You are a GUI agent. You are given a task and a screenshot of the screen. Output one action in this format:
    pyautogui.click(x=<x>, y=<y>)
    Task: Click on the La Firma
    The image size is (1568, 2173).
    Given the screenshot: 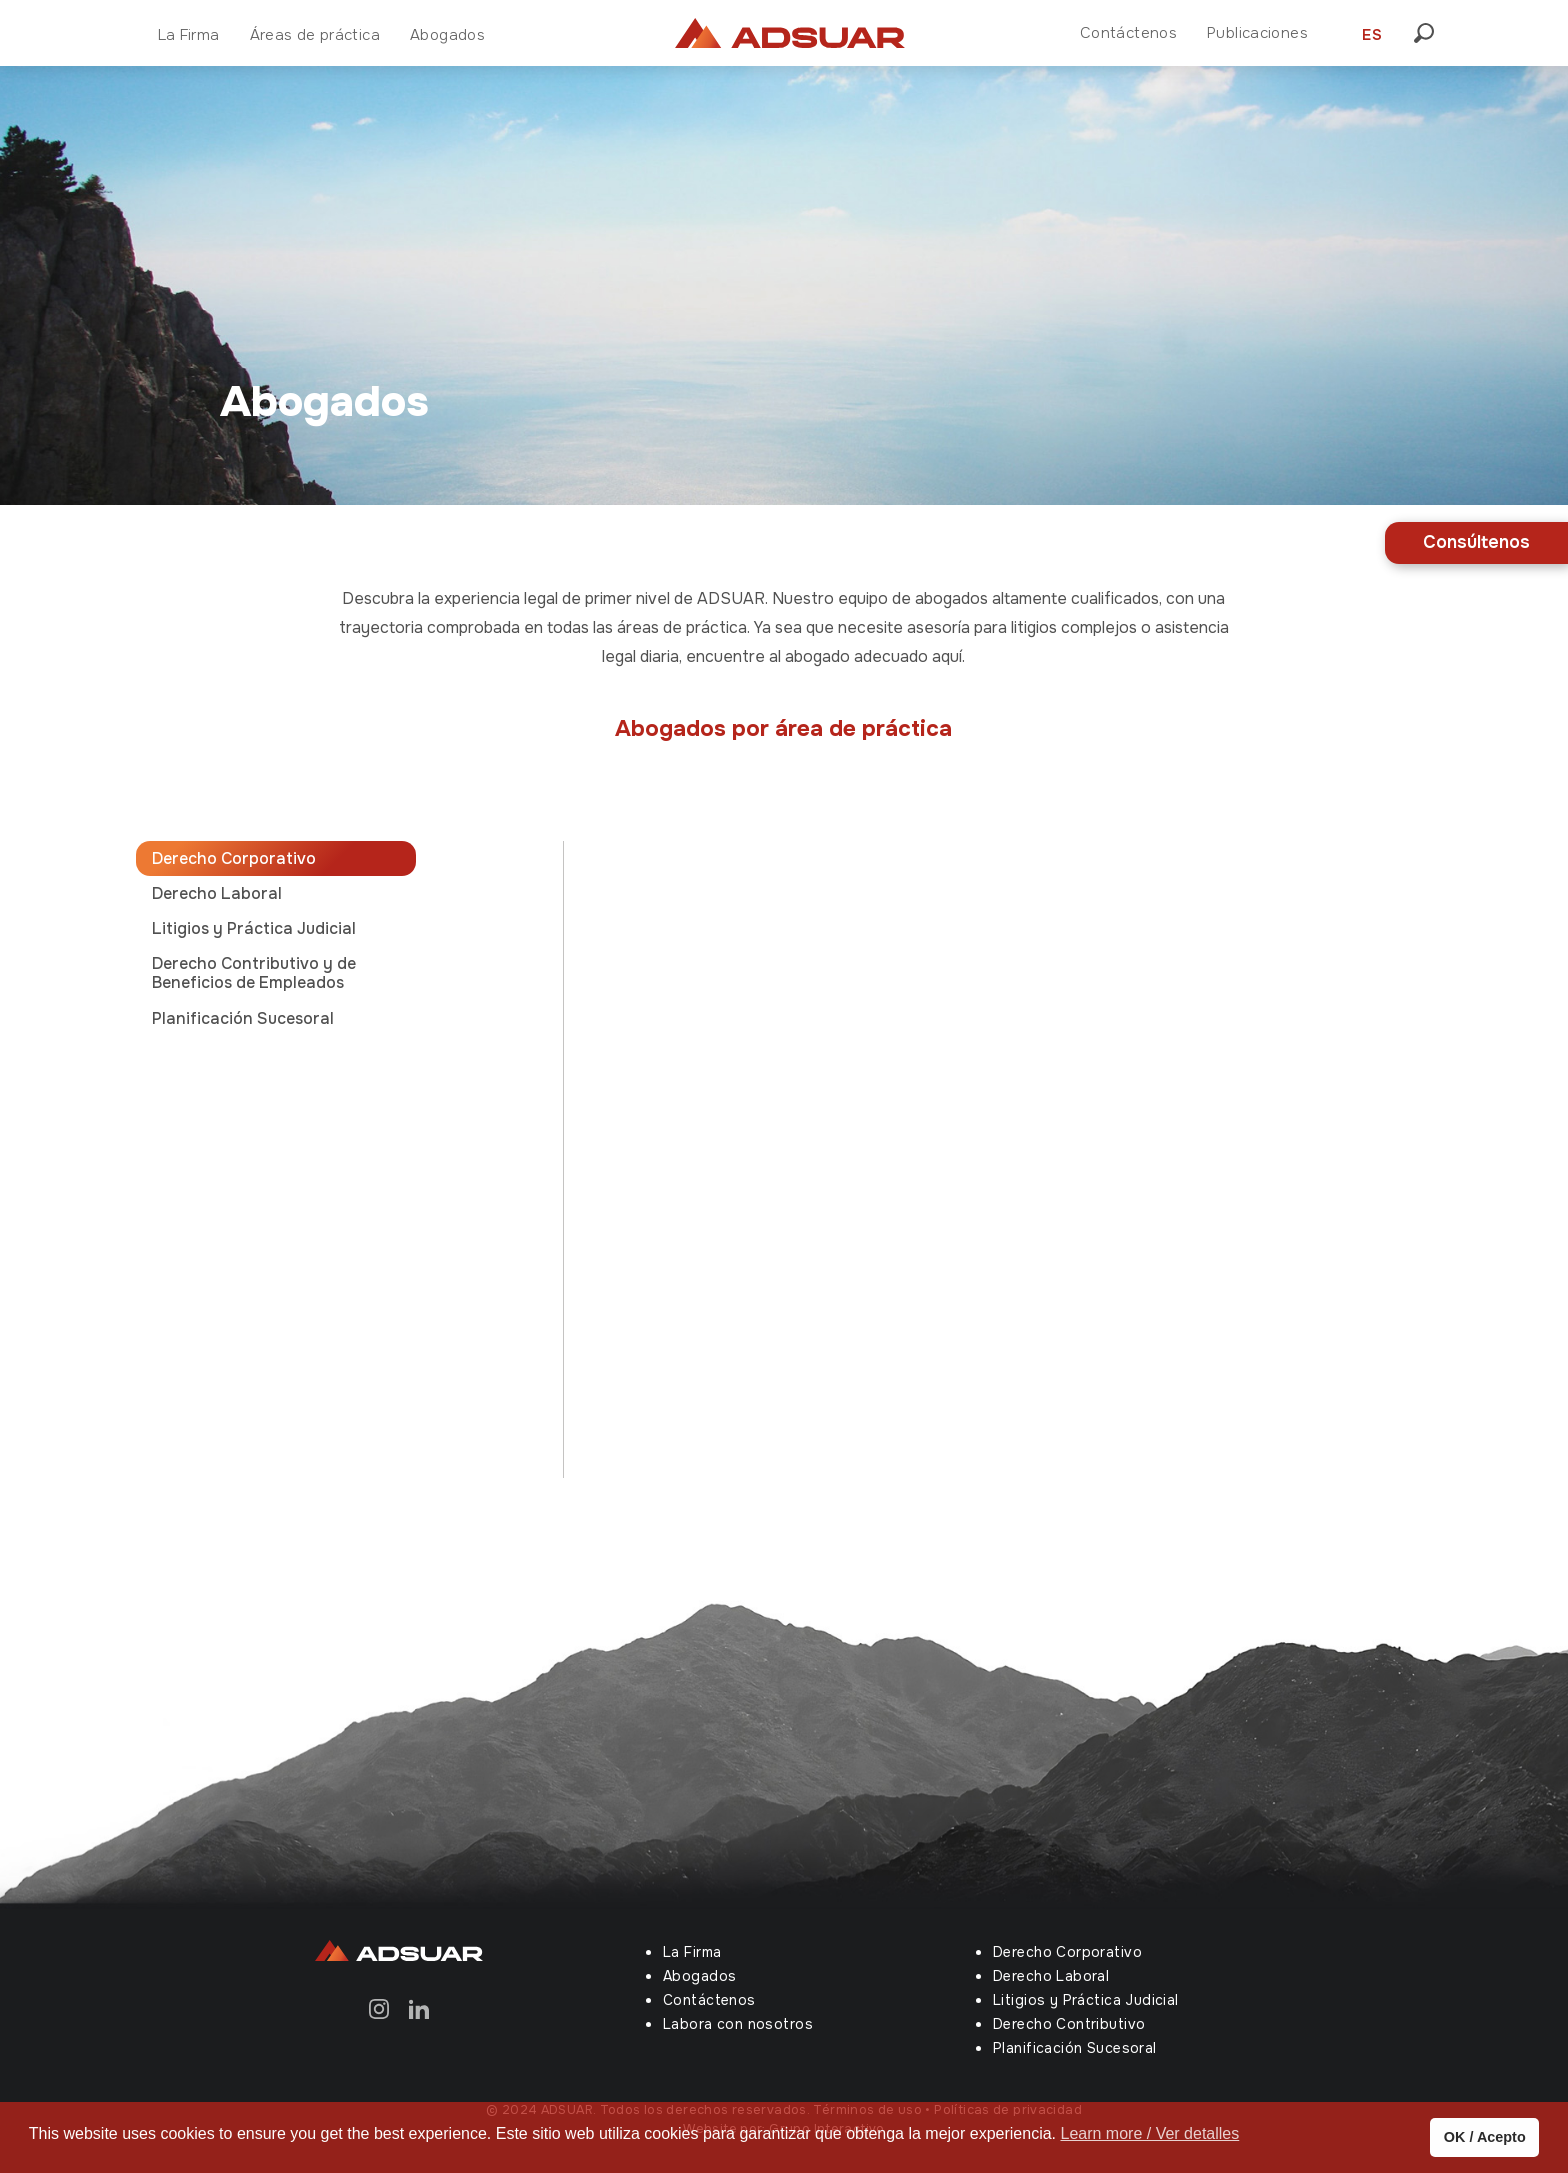 What is the action you would take?
    pyautogui.click(x=189, y=35)
    